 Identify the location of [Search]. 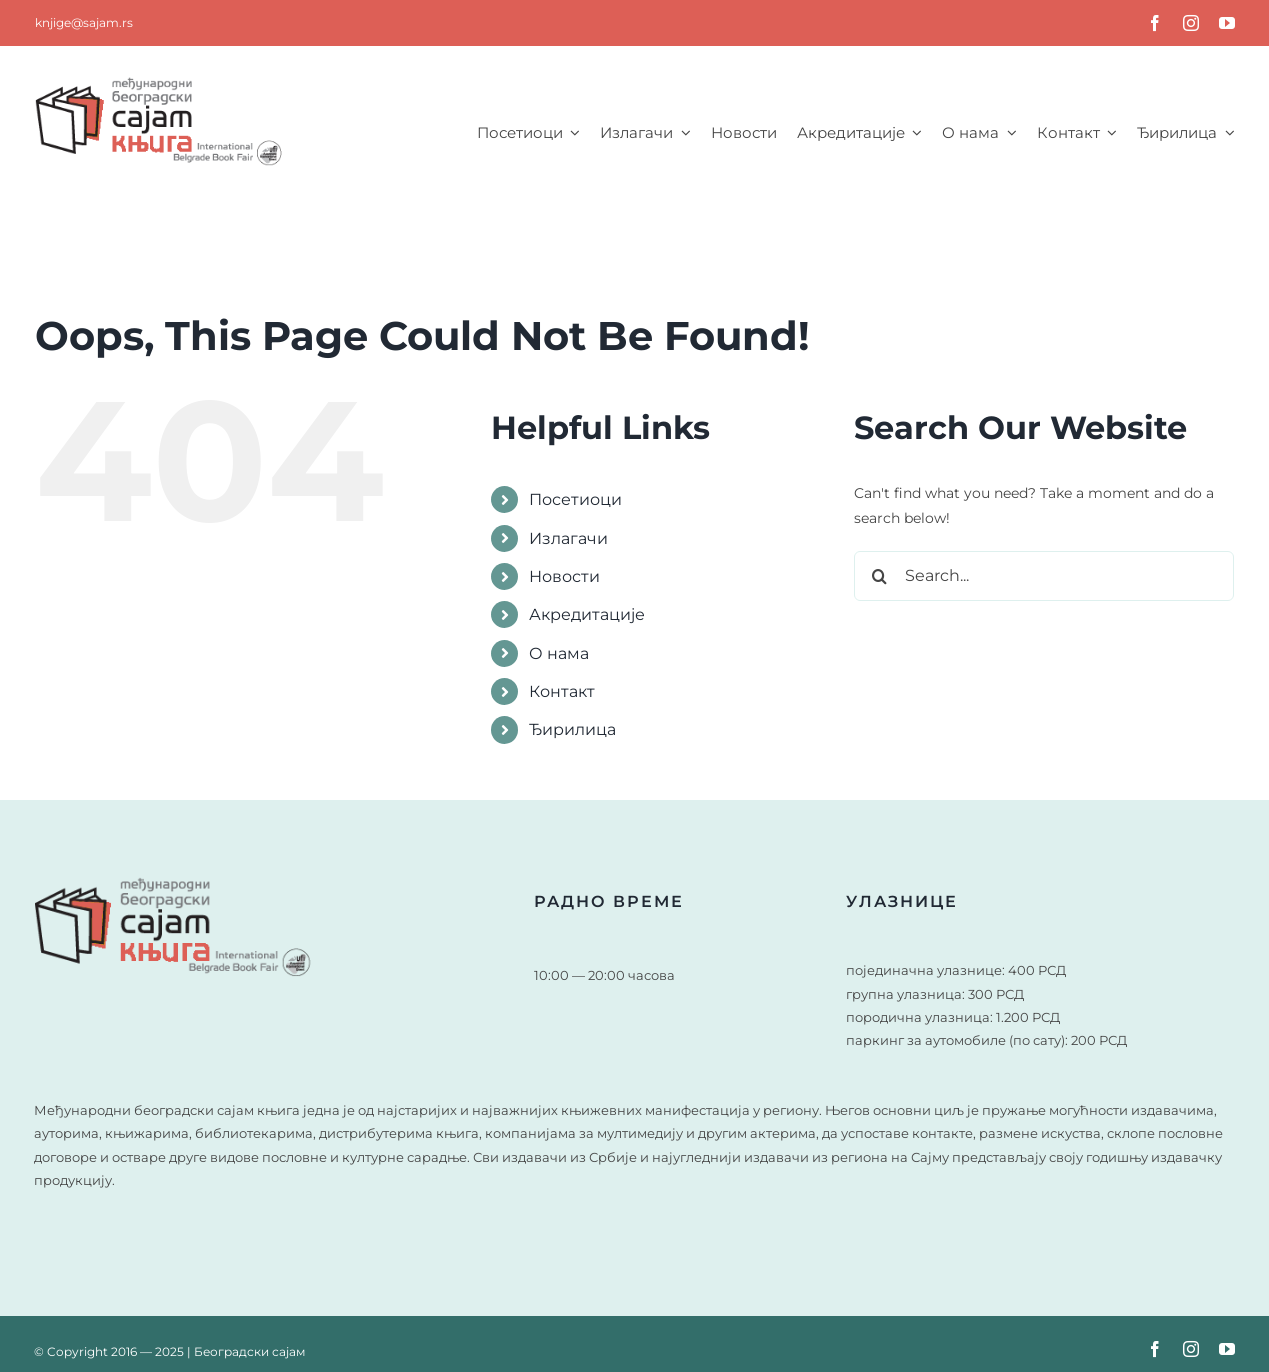
(879, 576).